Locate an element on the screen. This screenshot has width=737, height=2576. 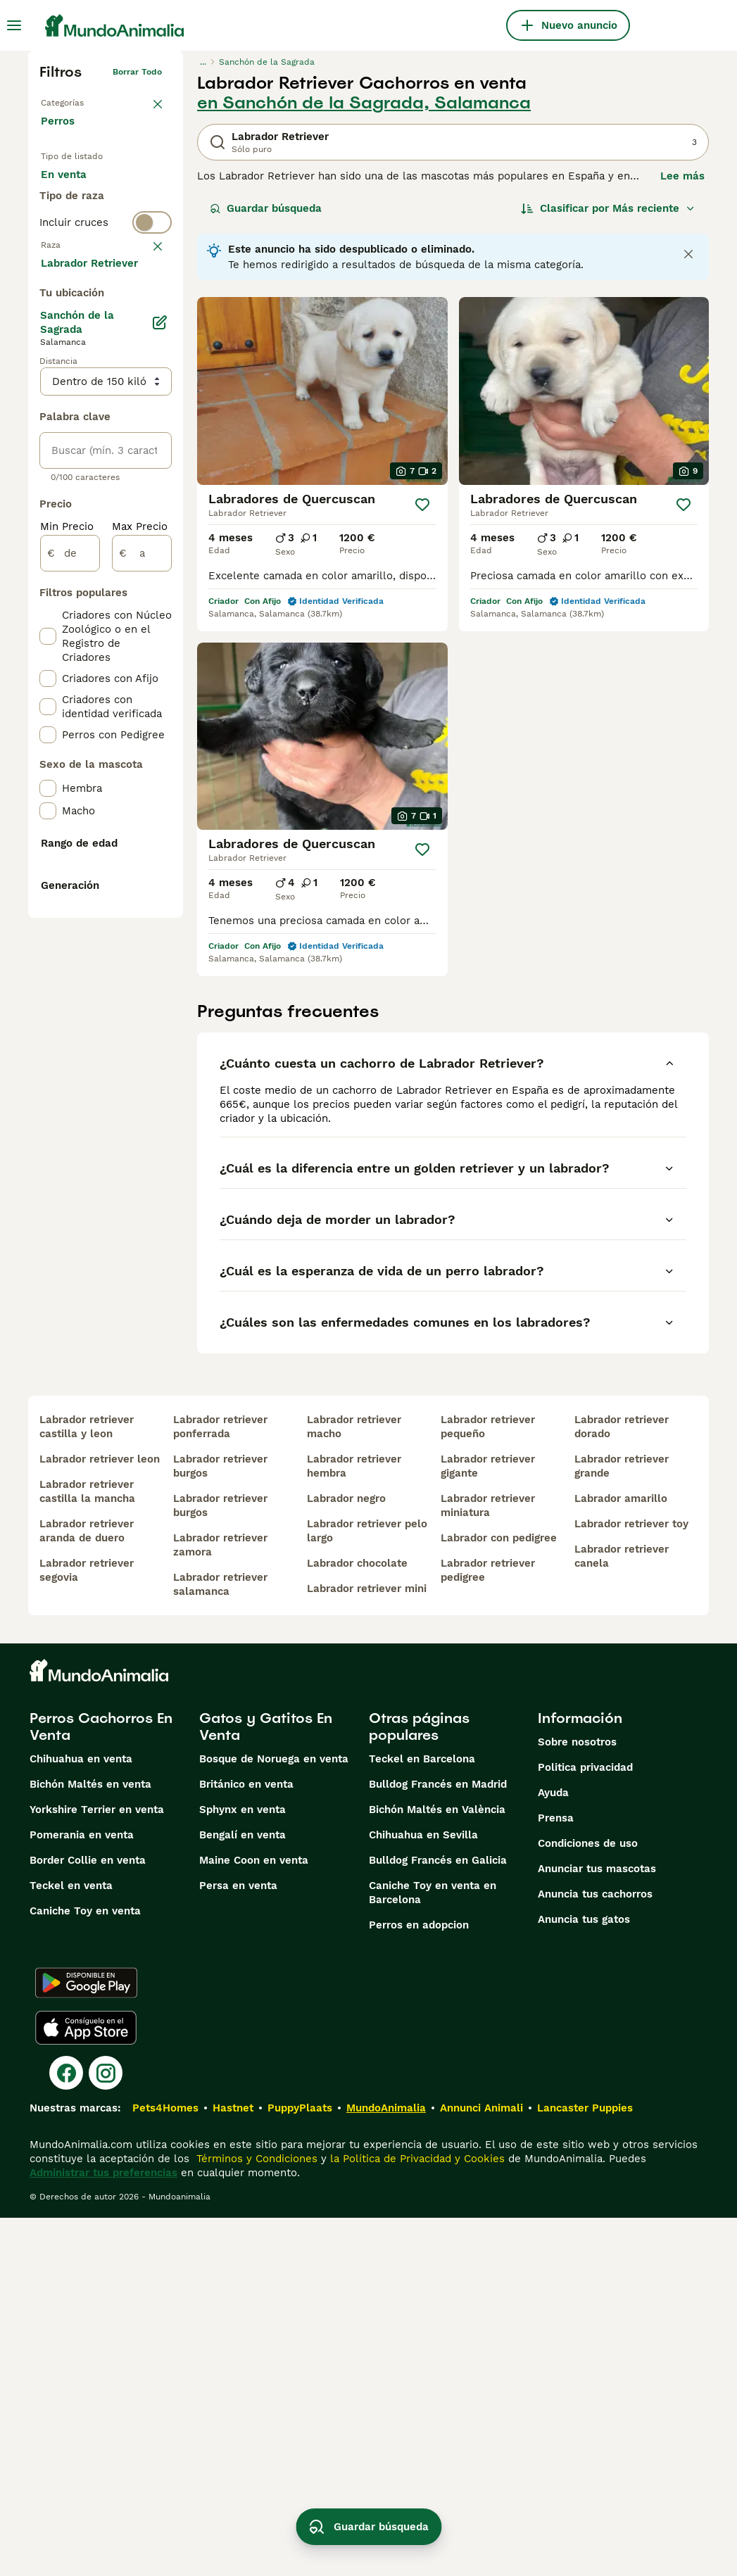
Chihuahua en Sevilla is located at coordinates (423, 2193).